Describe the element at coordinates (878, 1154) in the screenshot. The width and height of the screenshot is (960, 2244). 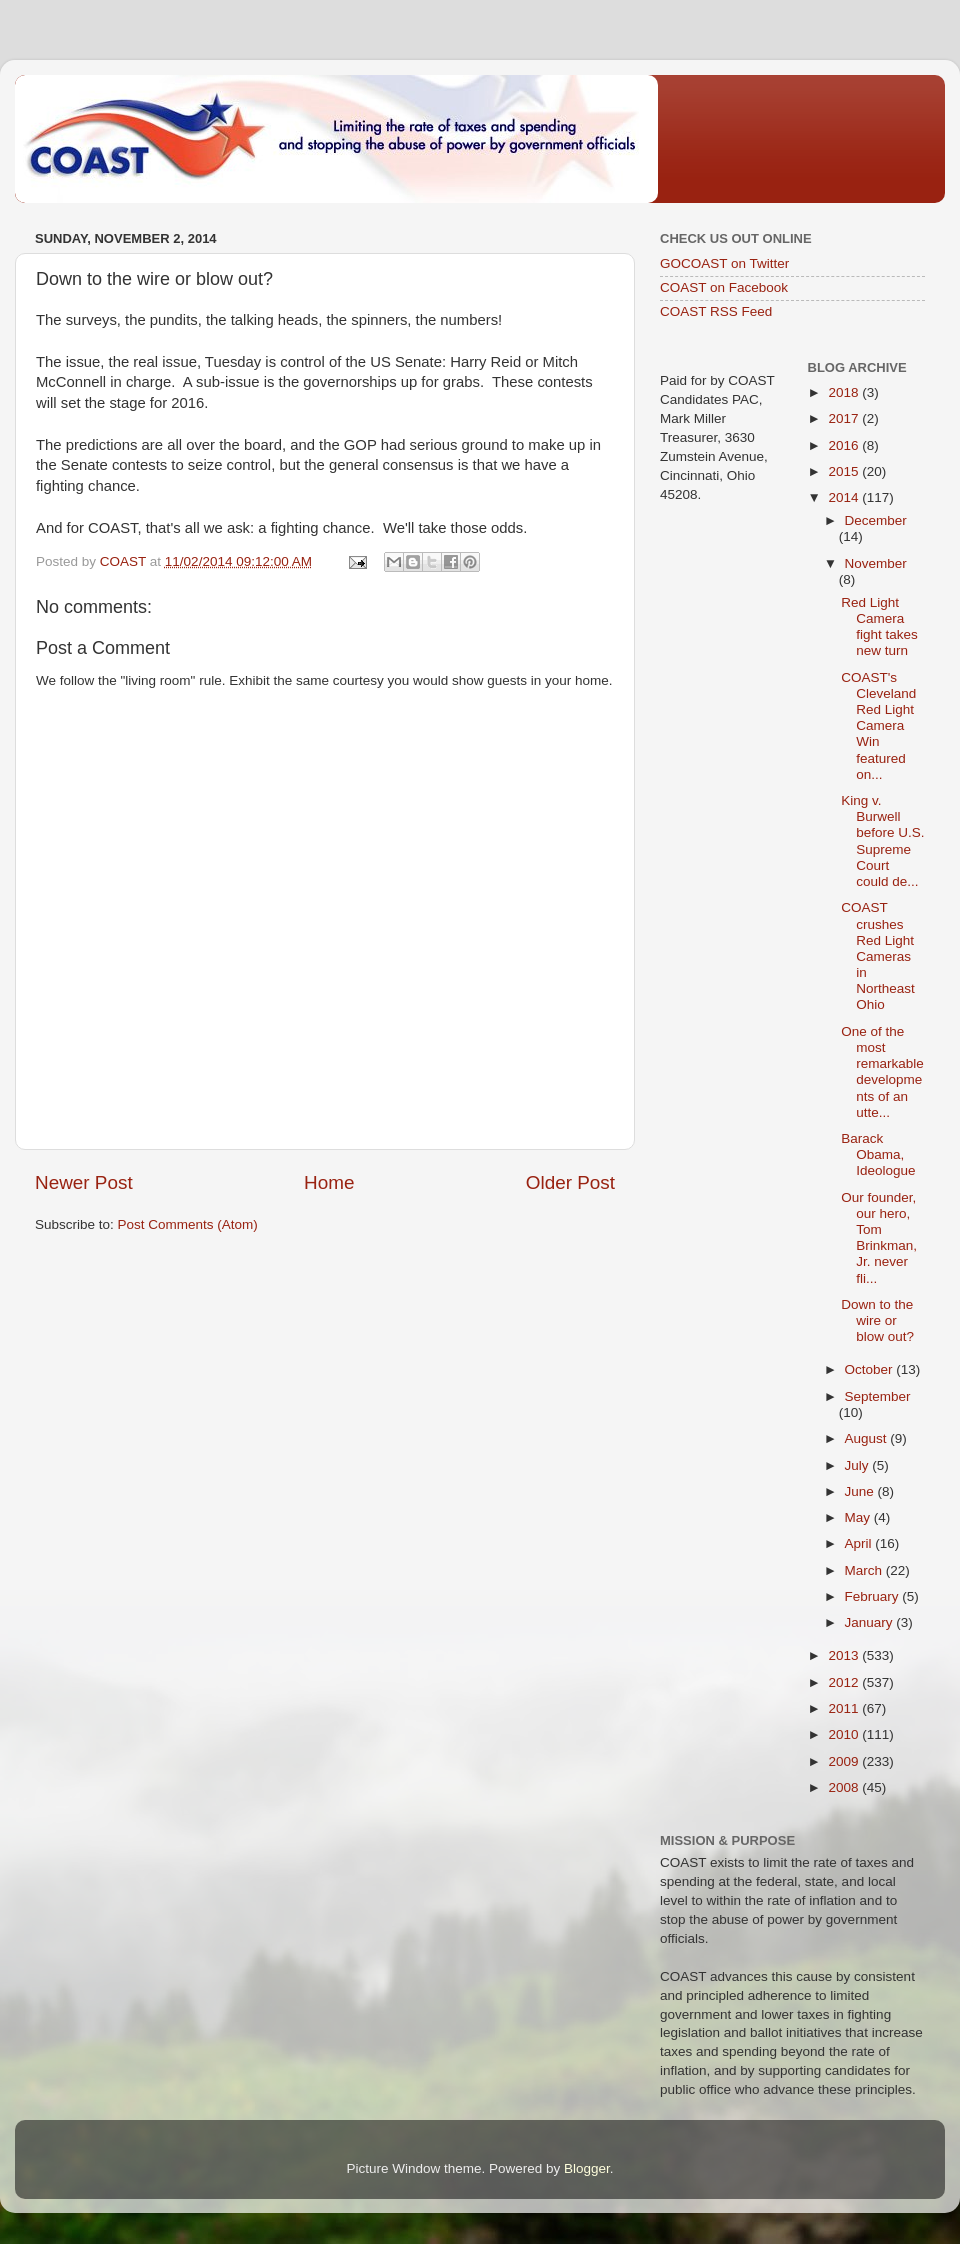
I see `Barack Obama, Ideologue` at that location.